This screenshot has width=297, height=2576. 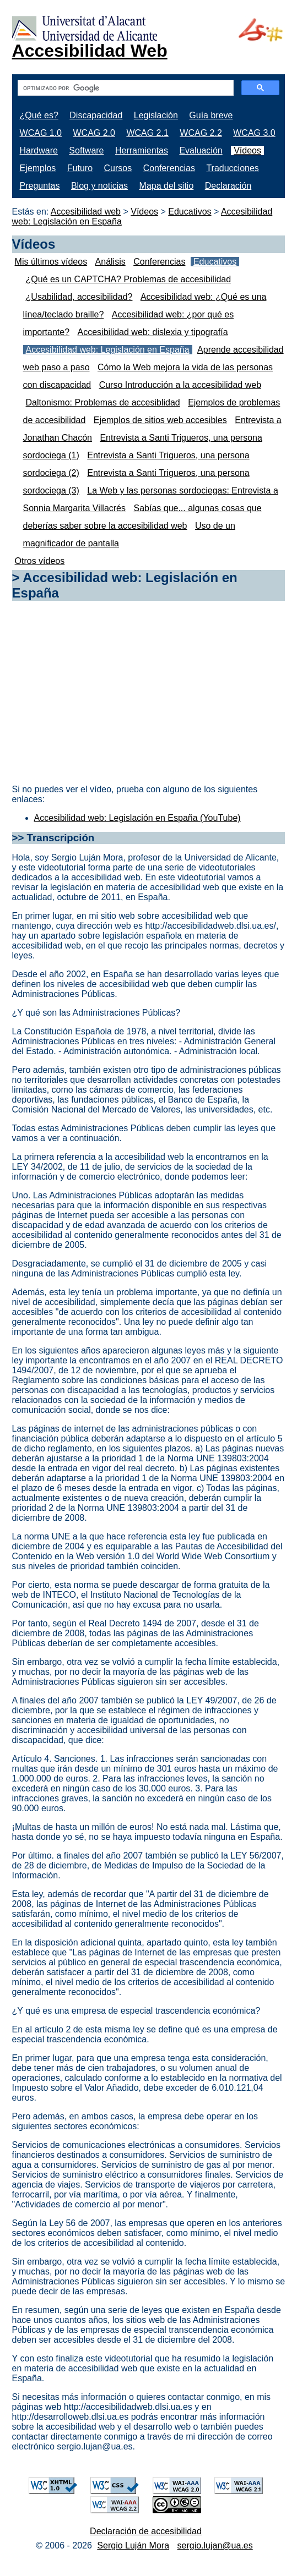 What do you see at coordinates (99, 185) in the screenshot?
I see `Blog y noticias` at bounding box center [99, 185].